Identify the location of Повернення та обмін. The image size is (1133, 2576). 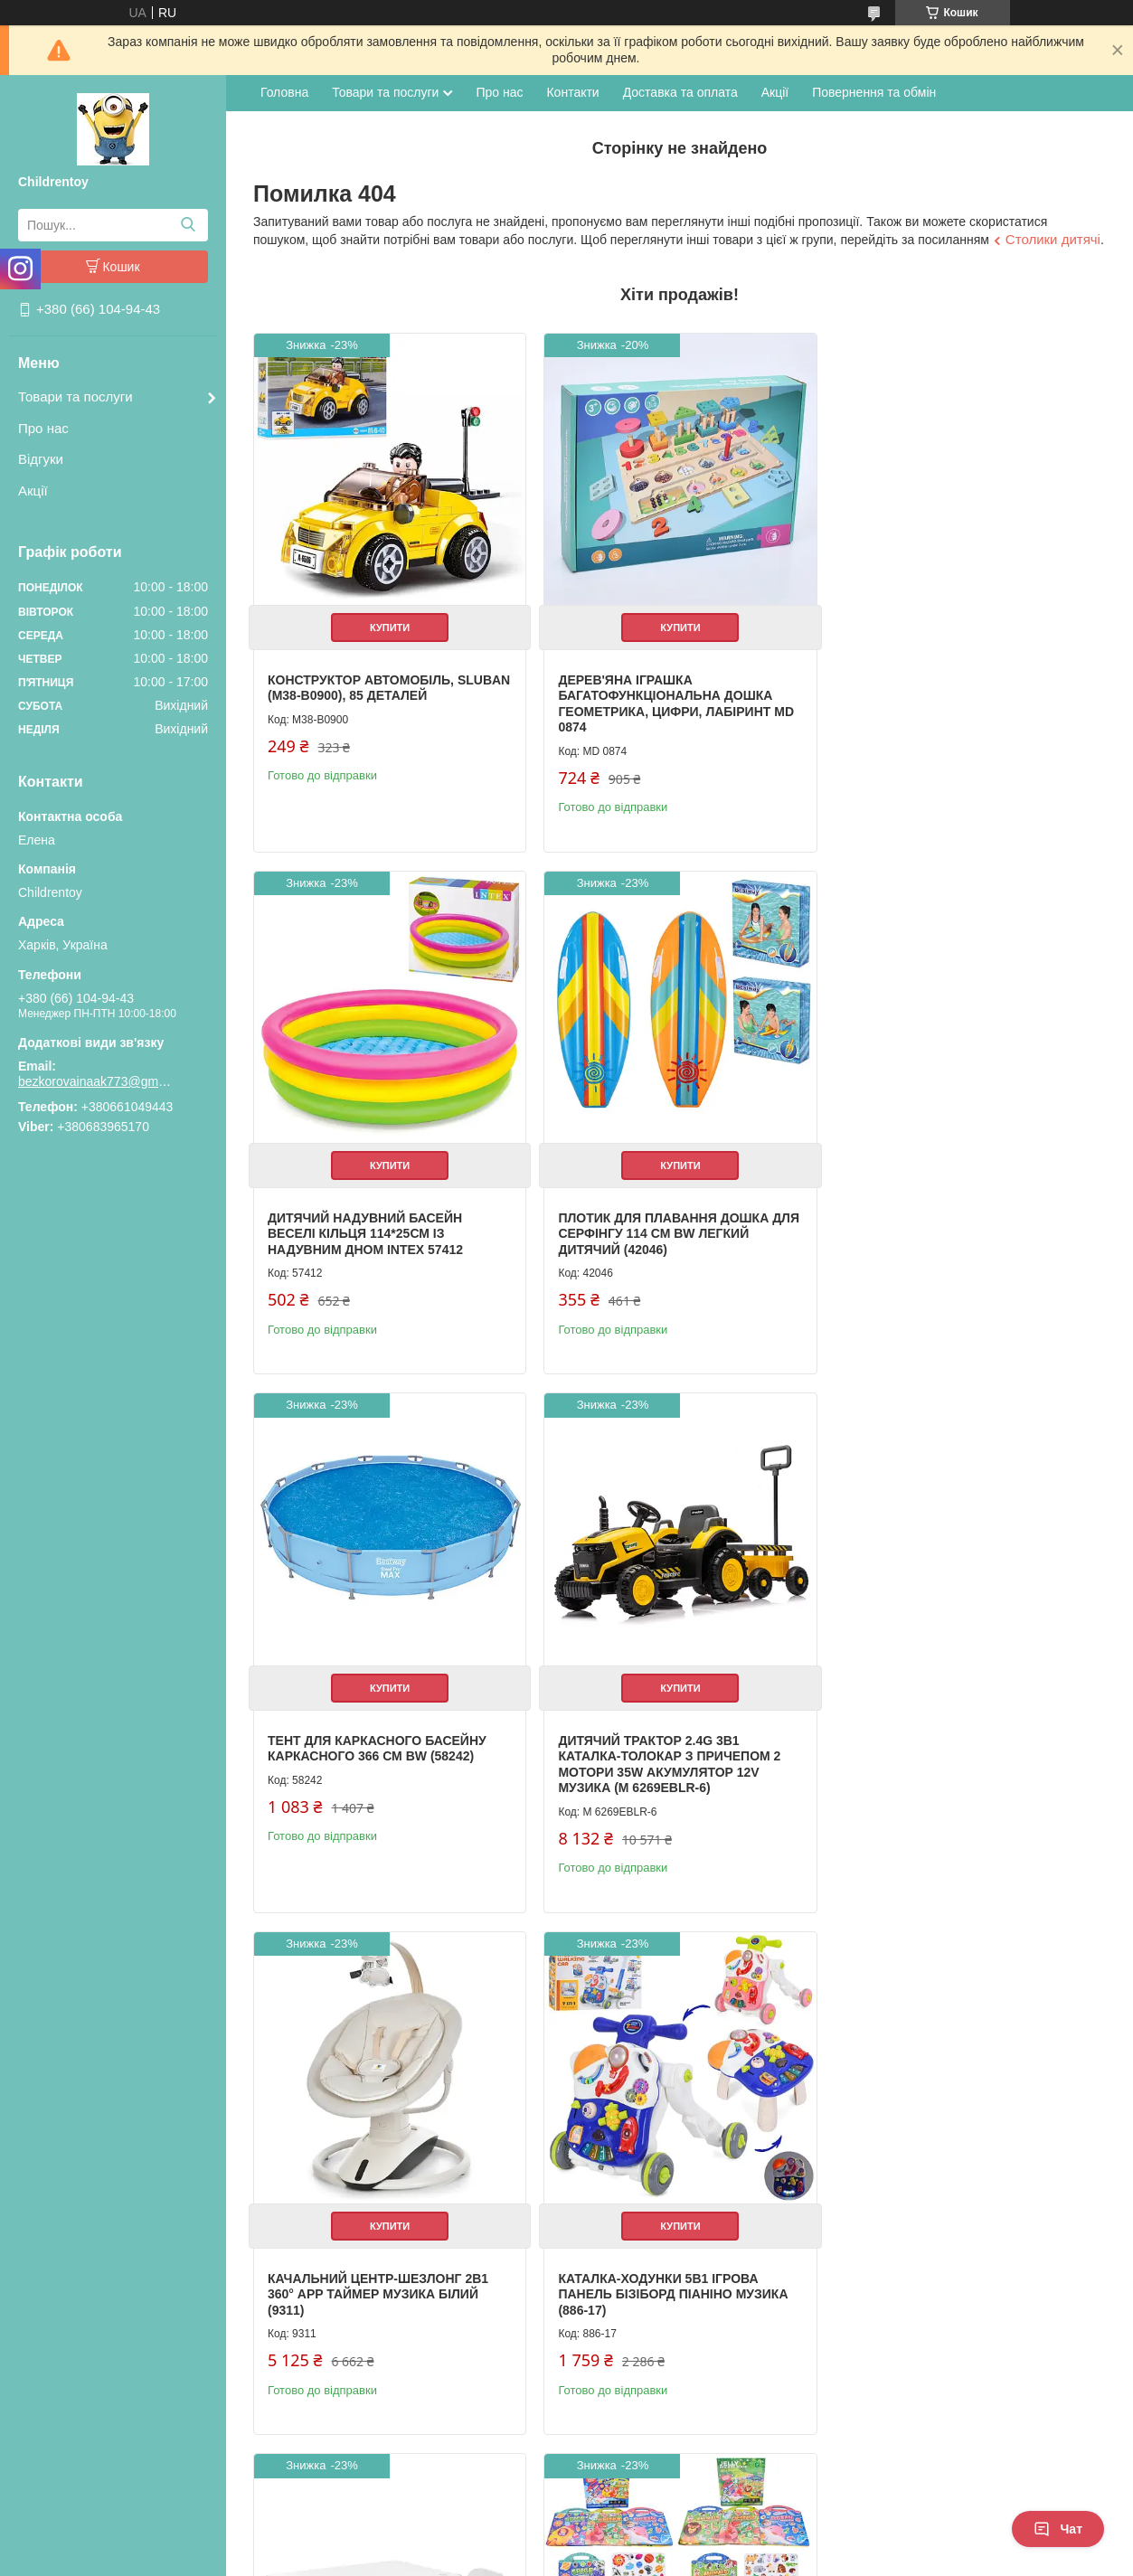
(874, 92).